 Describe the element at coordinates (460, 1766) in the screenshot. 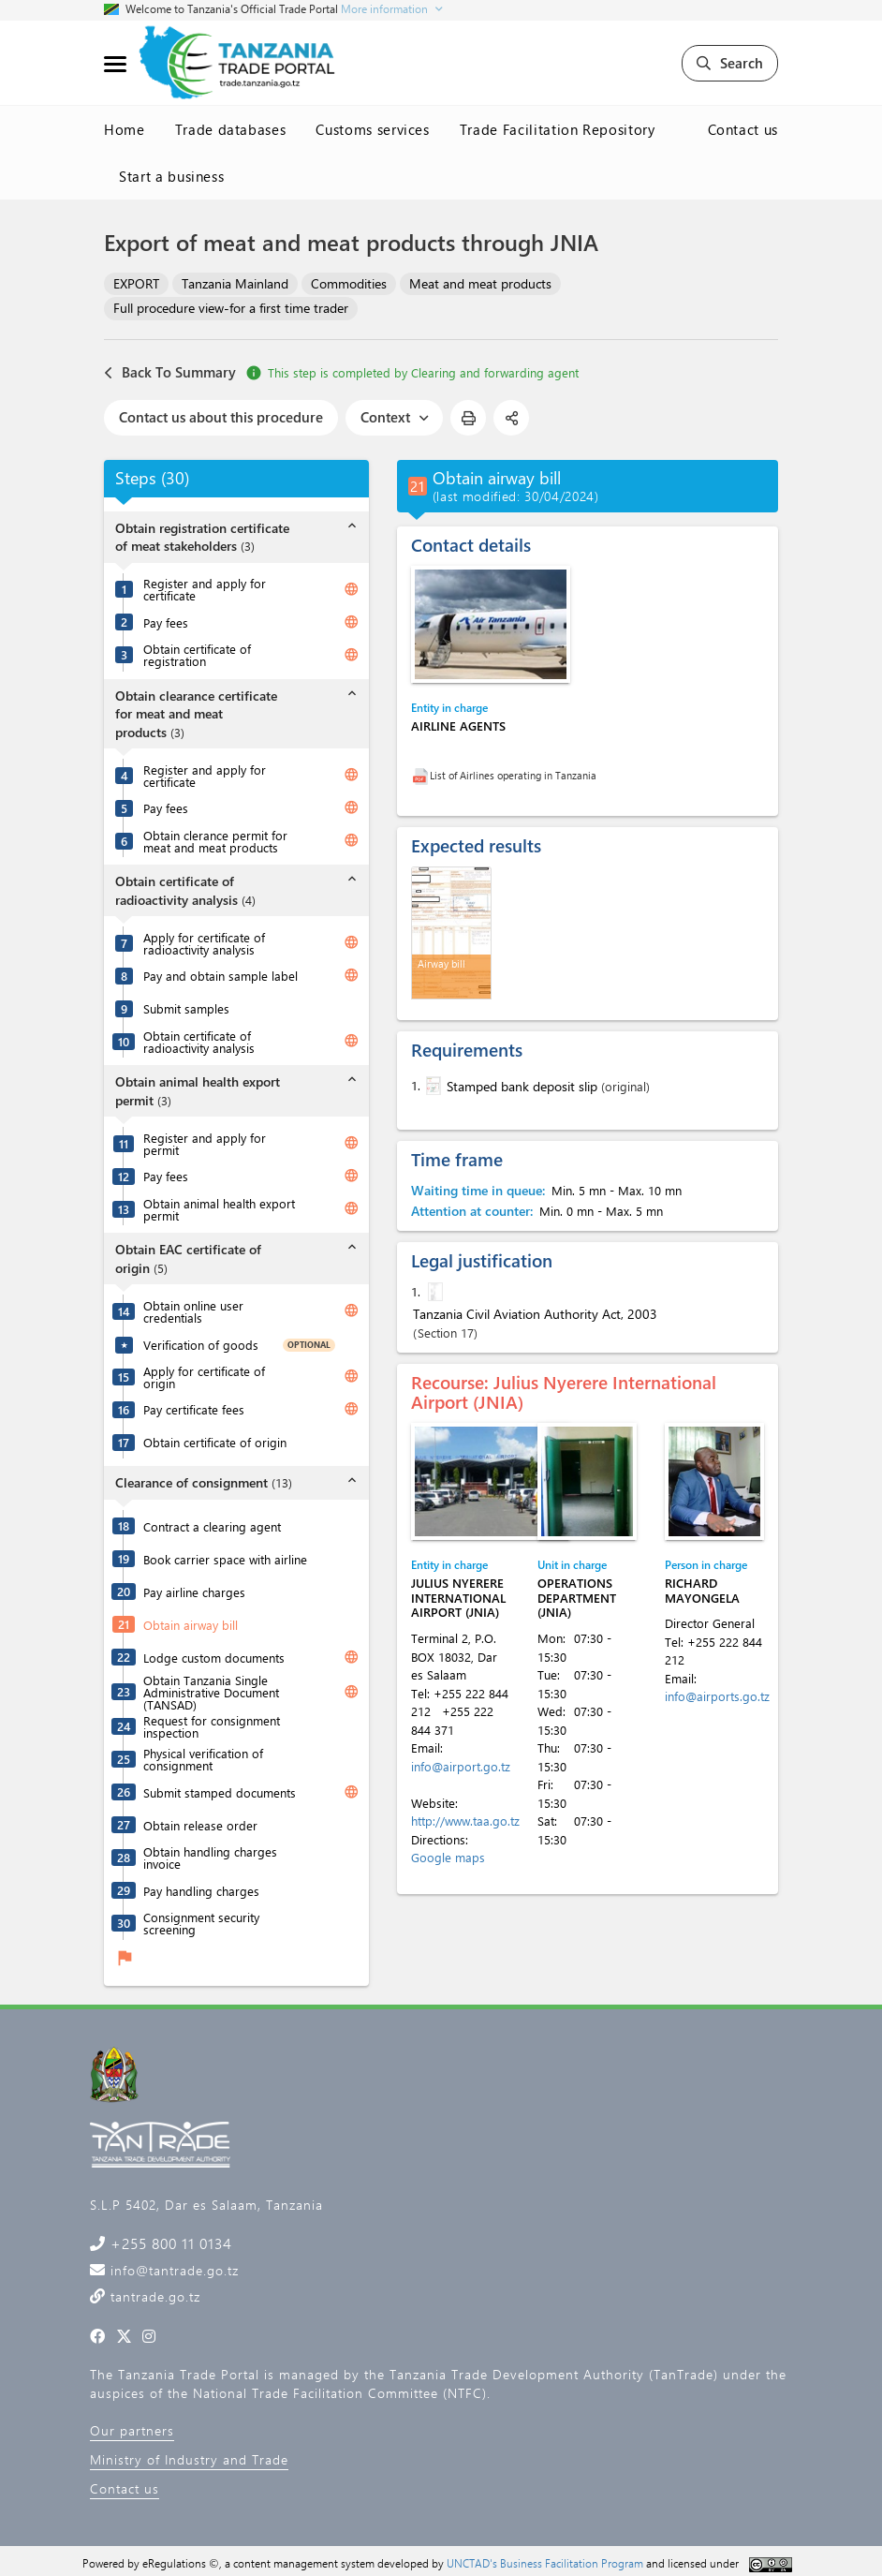

I see `info@airport.go.tz` at that location.